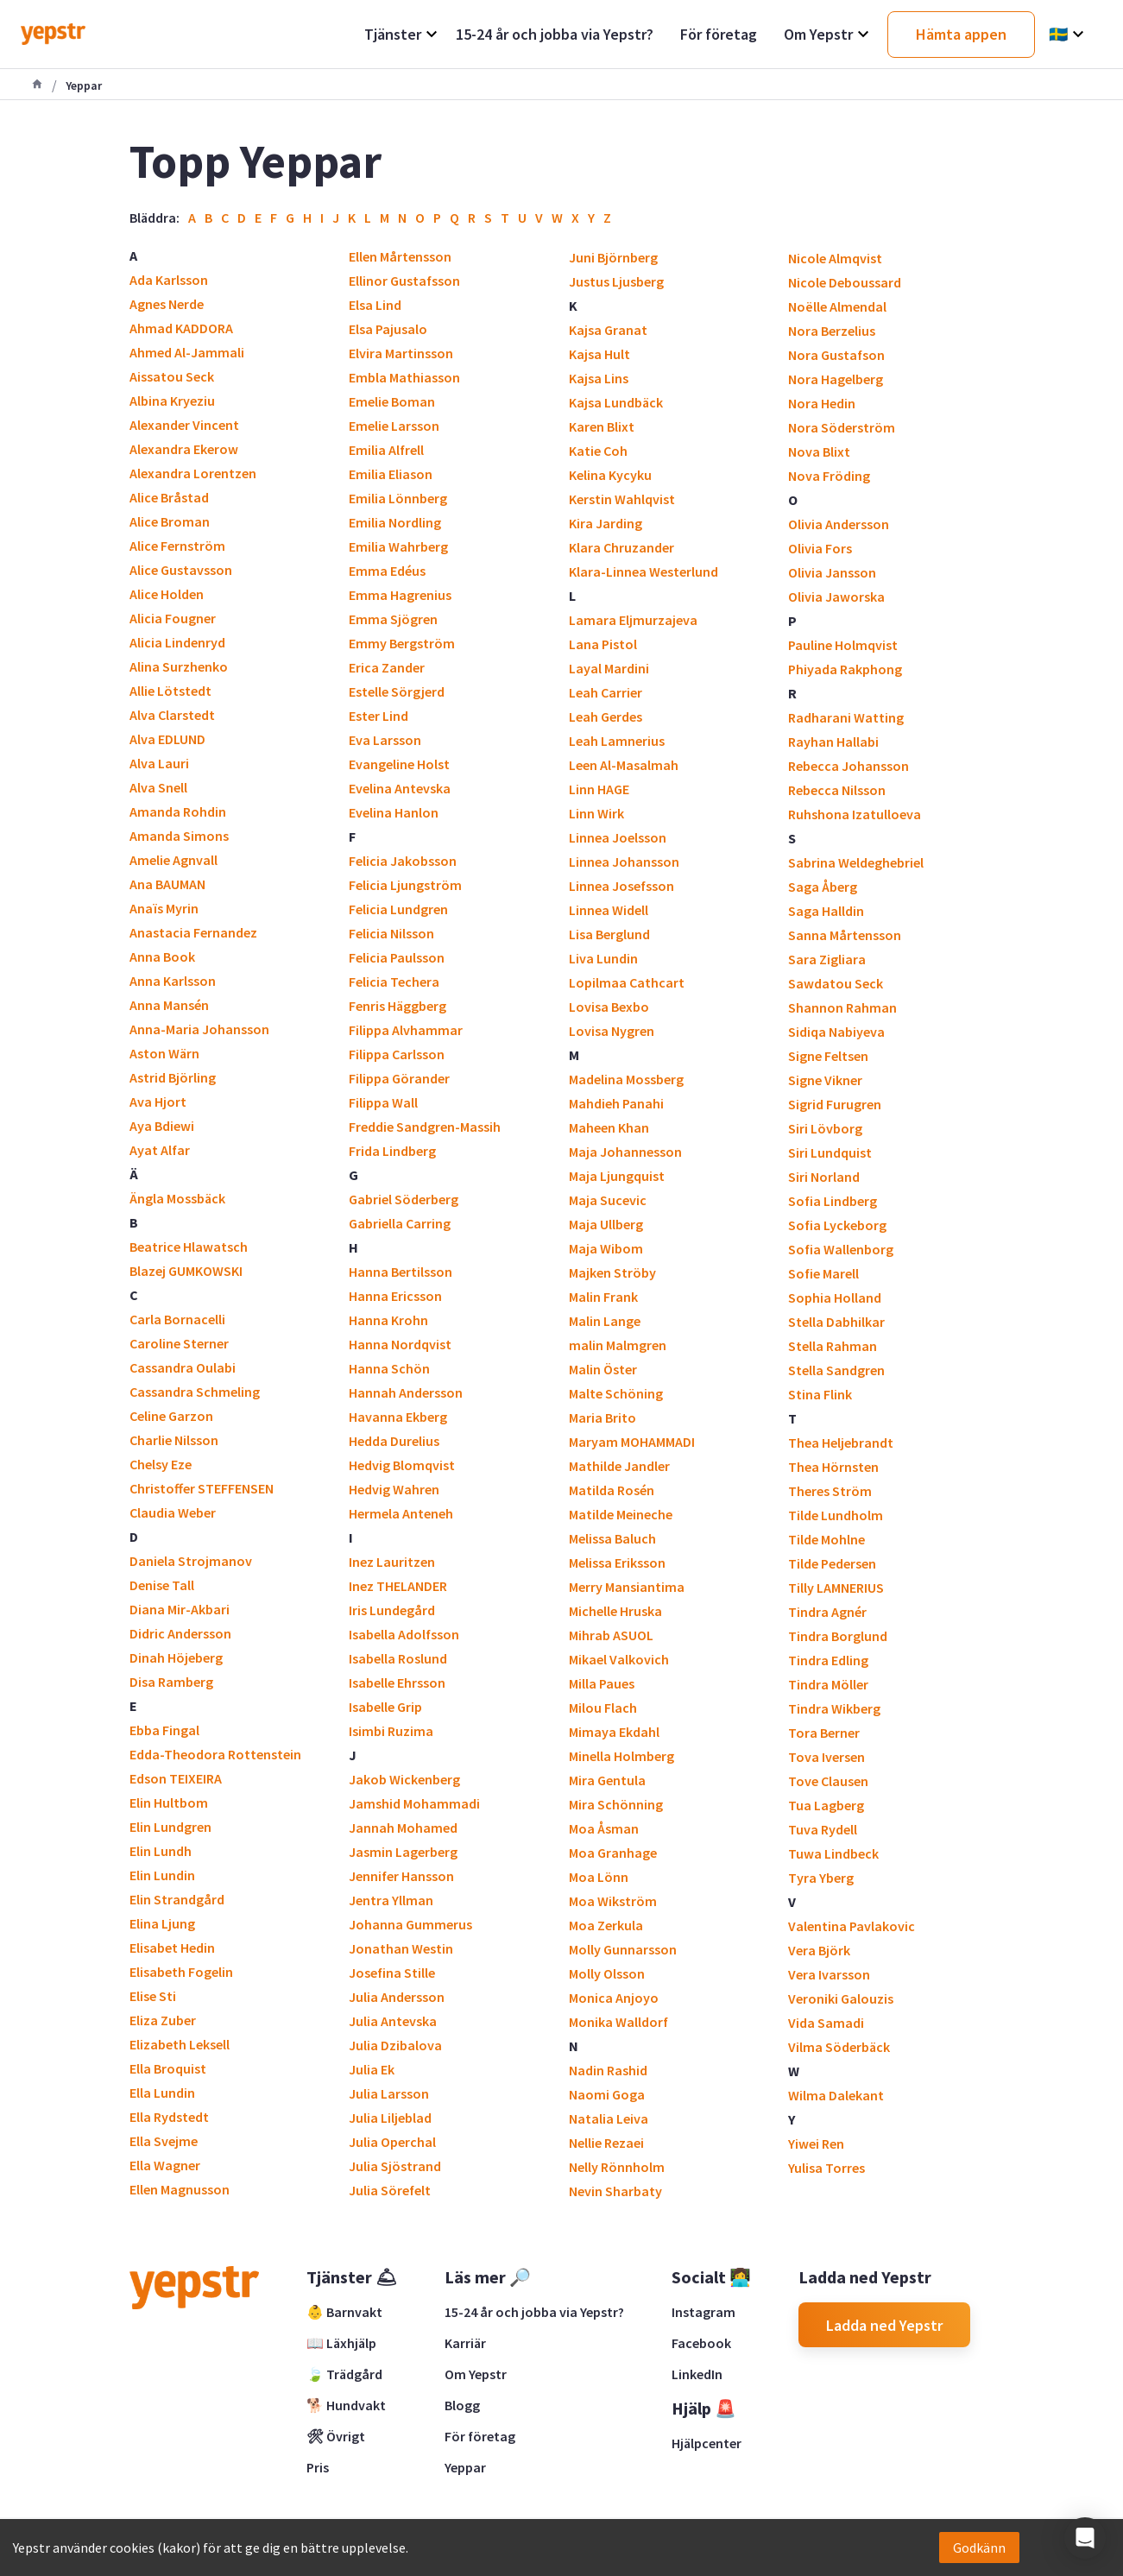  Describe the element at coordinates (392, 1561) in the screenshot. I see `Inez Lauritzen` at that location.